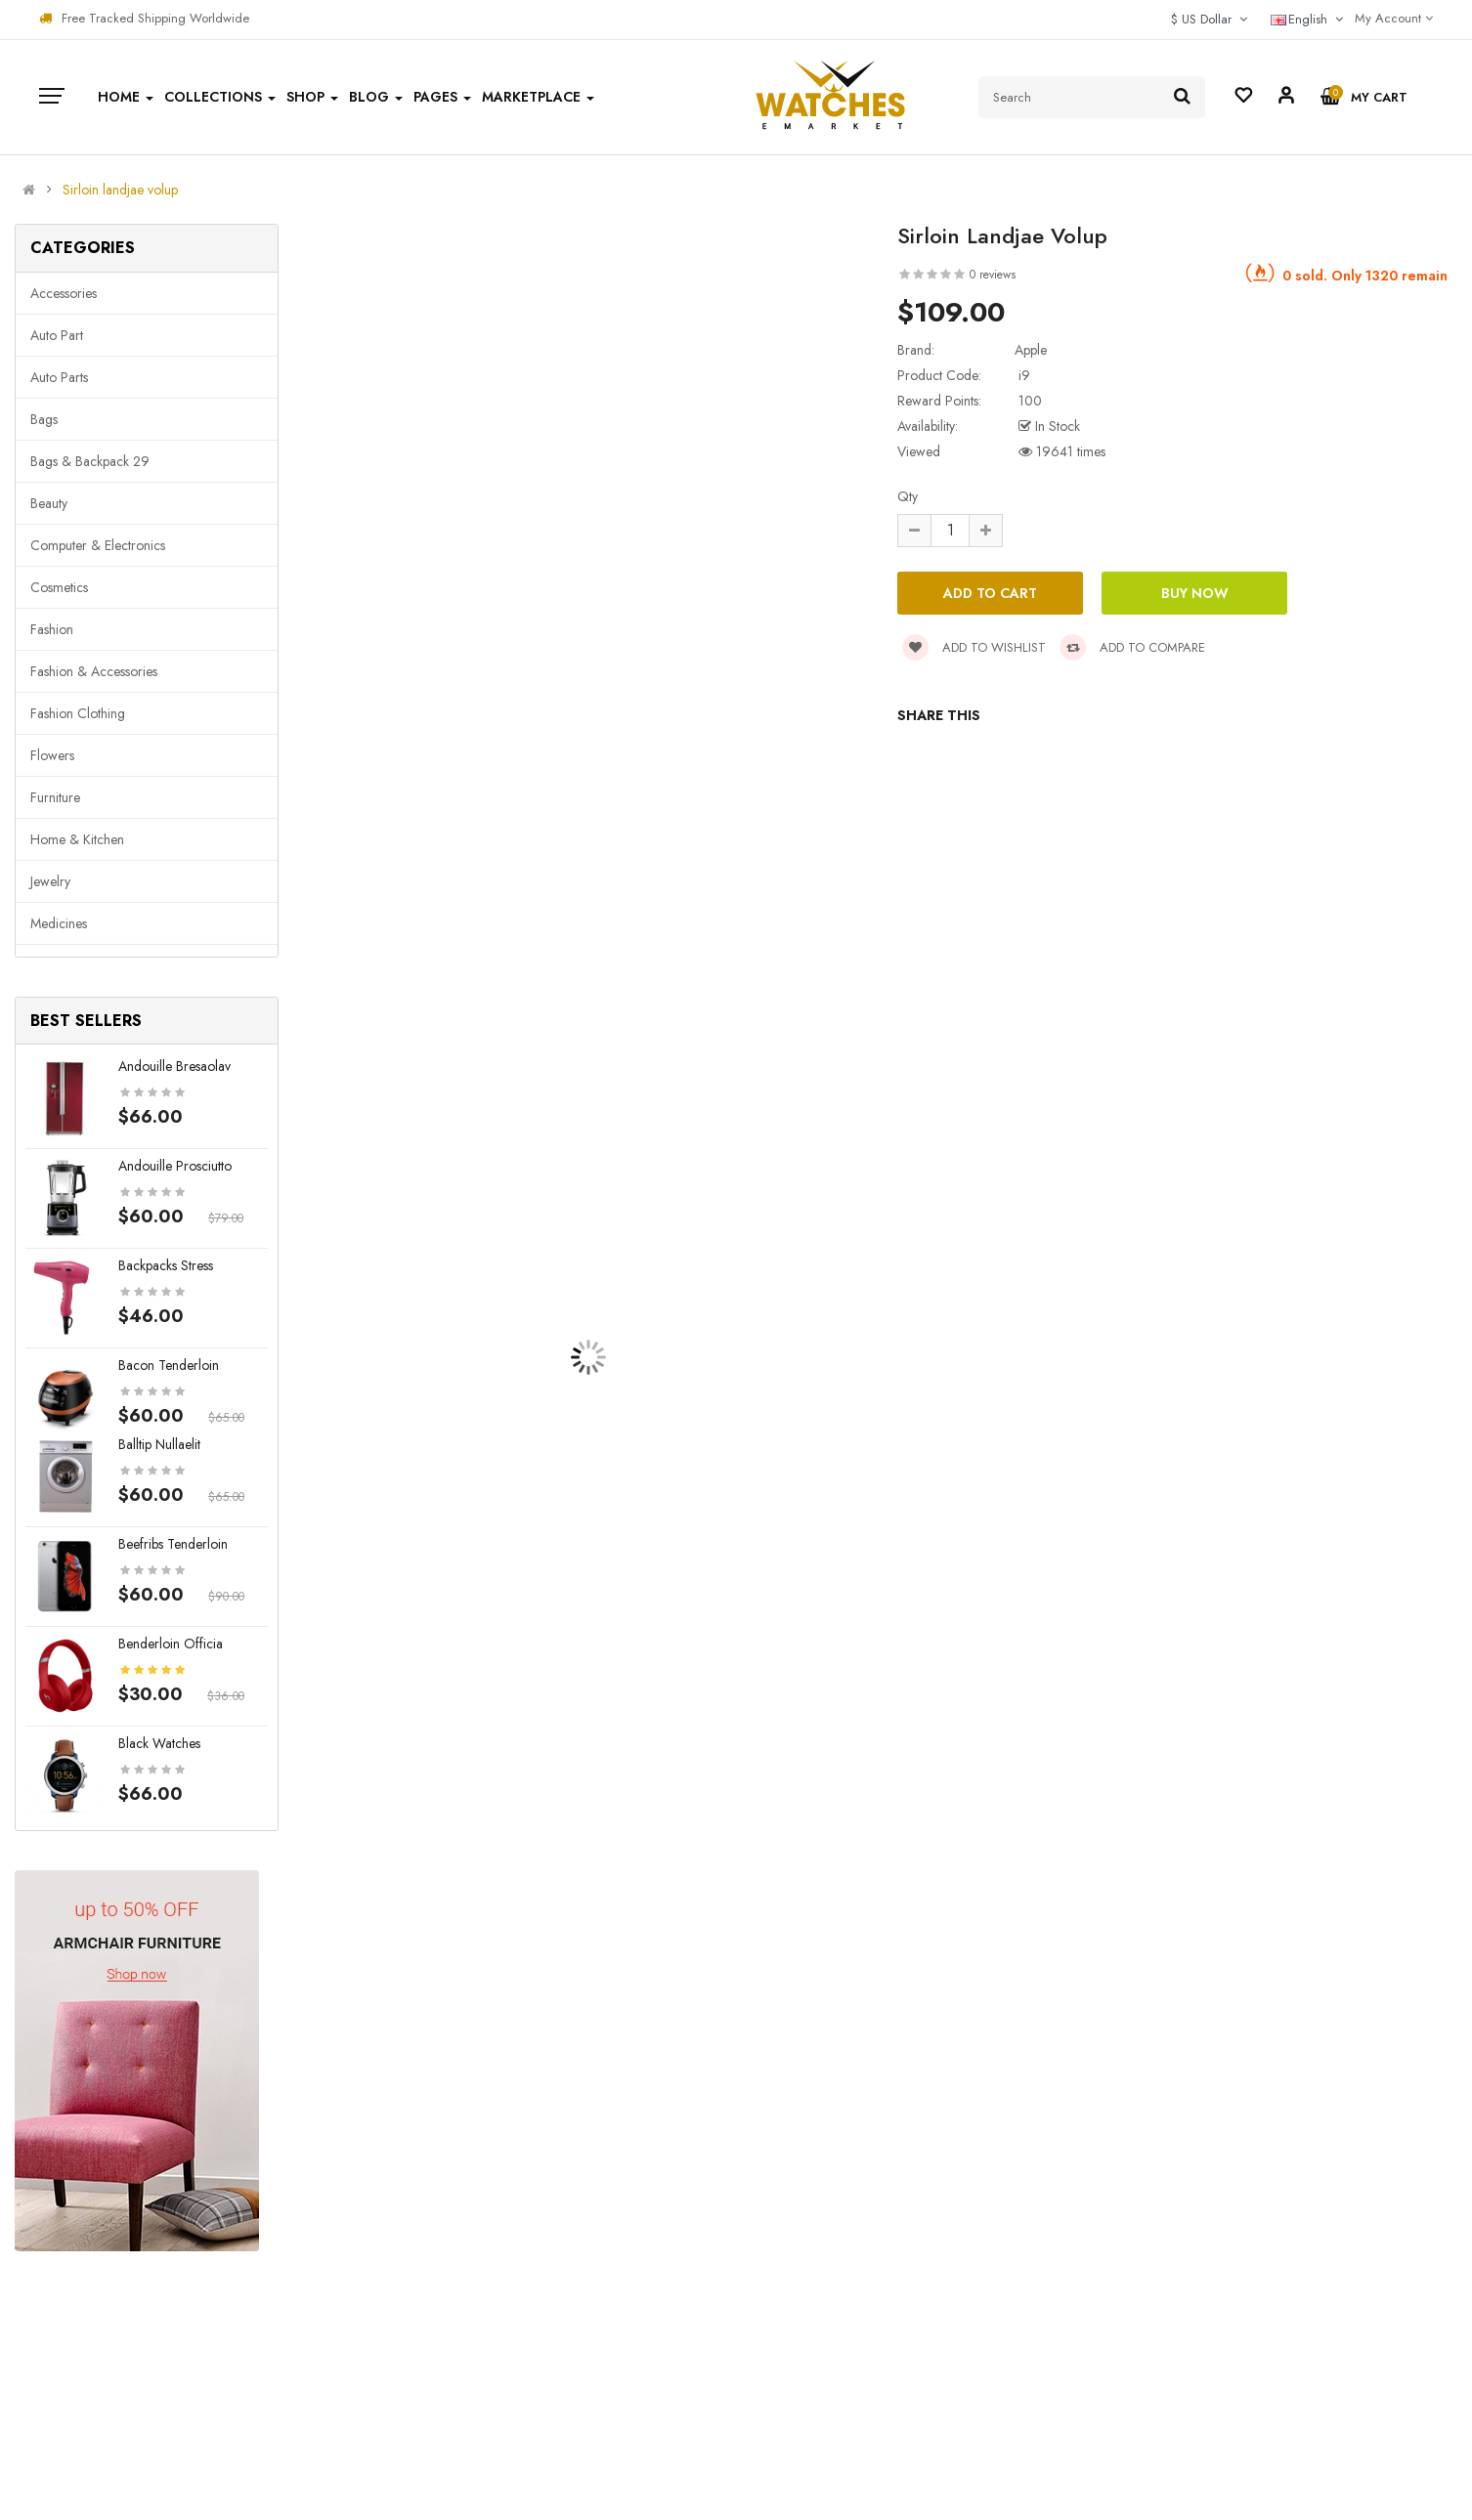  I want to click on Backpacks stress, so click(165, 1265).